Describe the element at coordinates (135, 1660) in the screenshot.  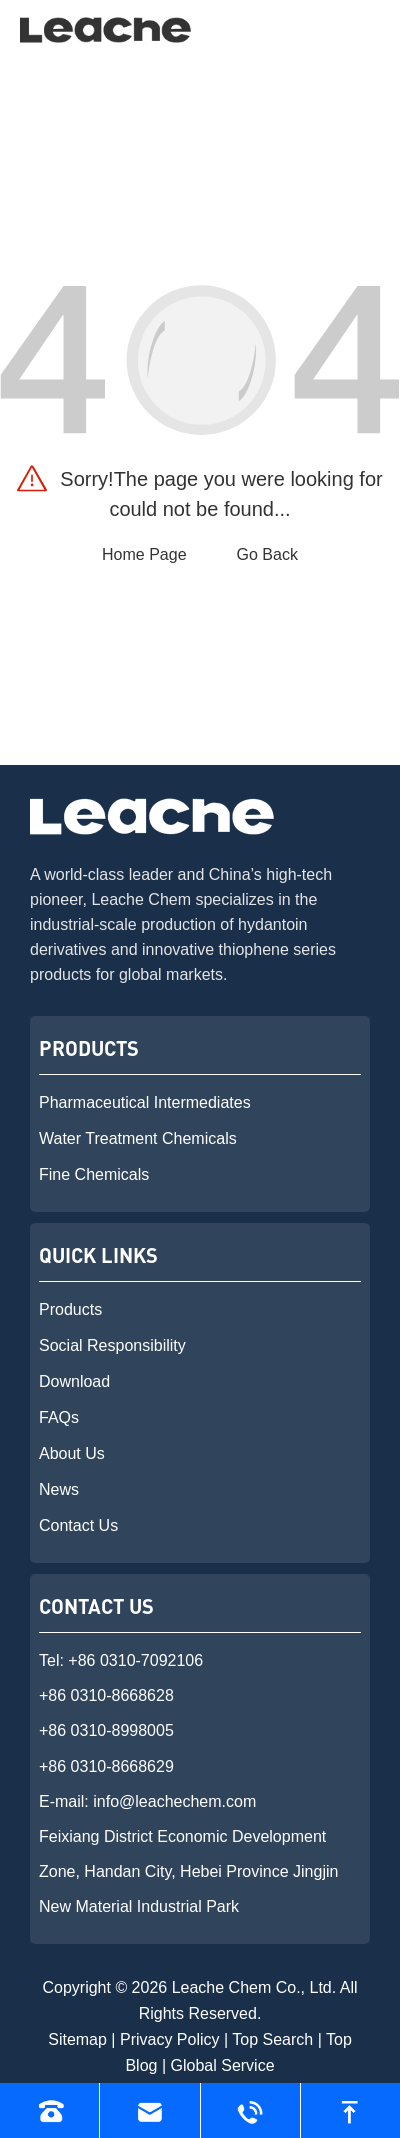
I see `+86 0310-7092106` at that location.